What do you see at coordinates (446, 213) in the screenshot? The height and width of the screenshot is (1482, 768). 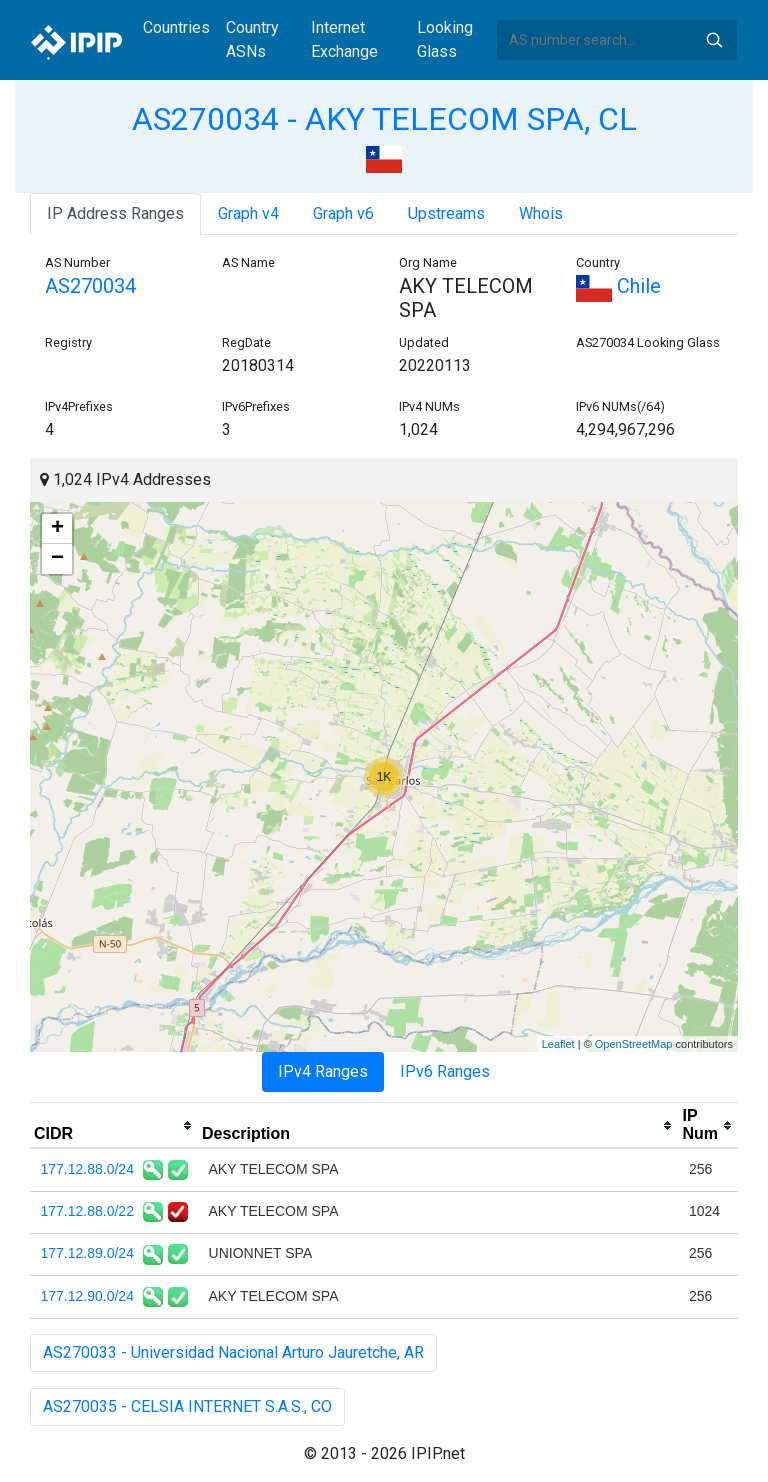 I see `Upstreams [tab]` at bounding box center [446, 213].